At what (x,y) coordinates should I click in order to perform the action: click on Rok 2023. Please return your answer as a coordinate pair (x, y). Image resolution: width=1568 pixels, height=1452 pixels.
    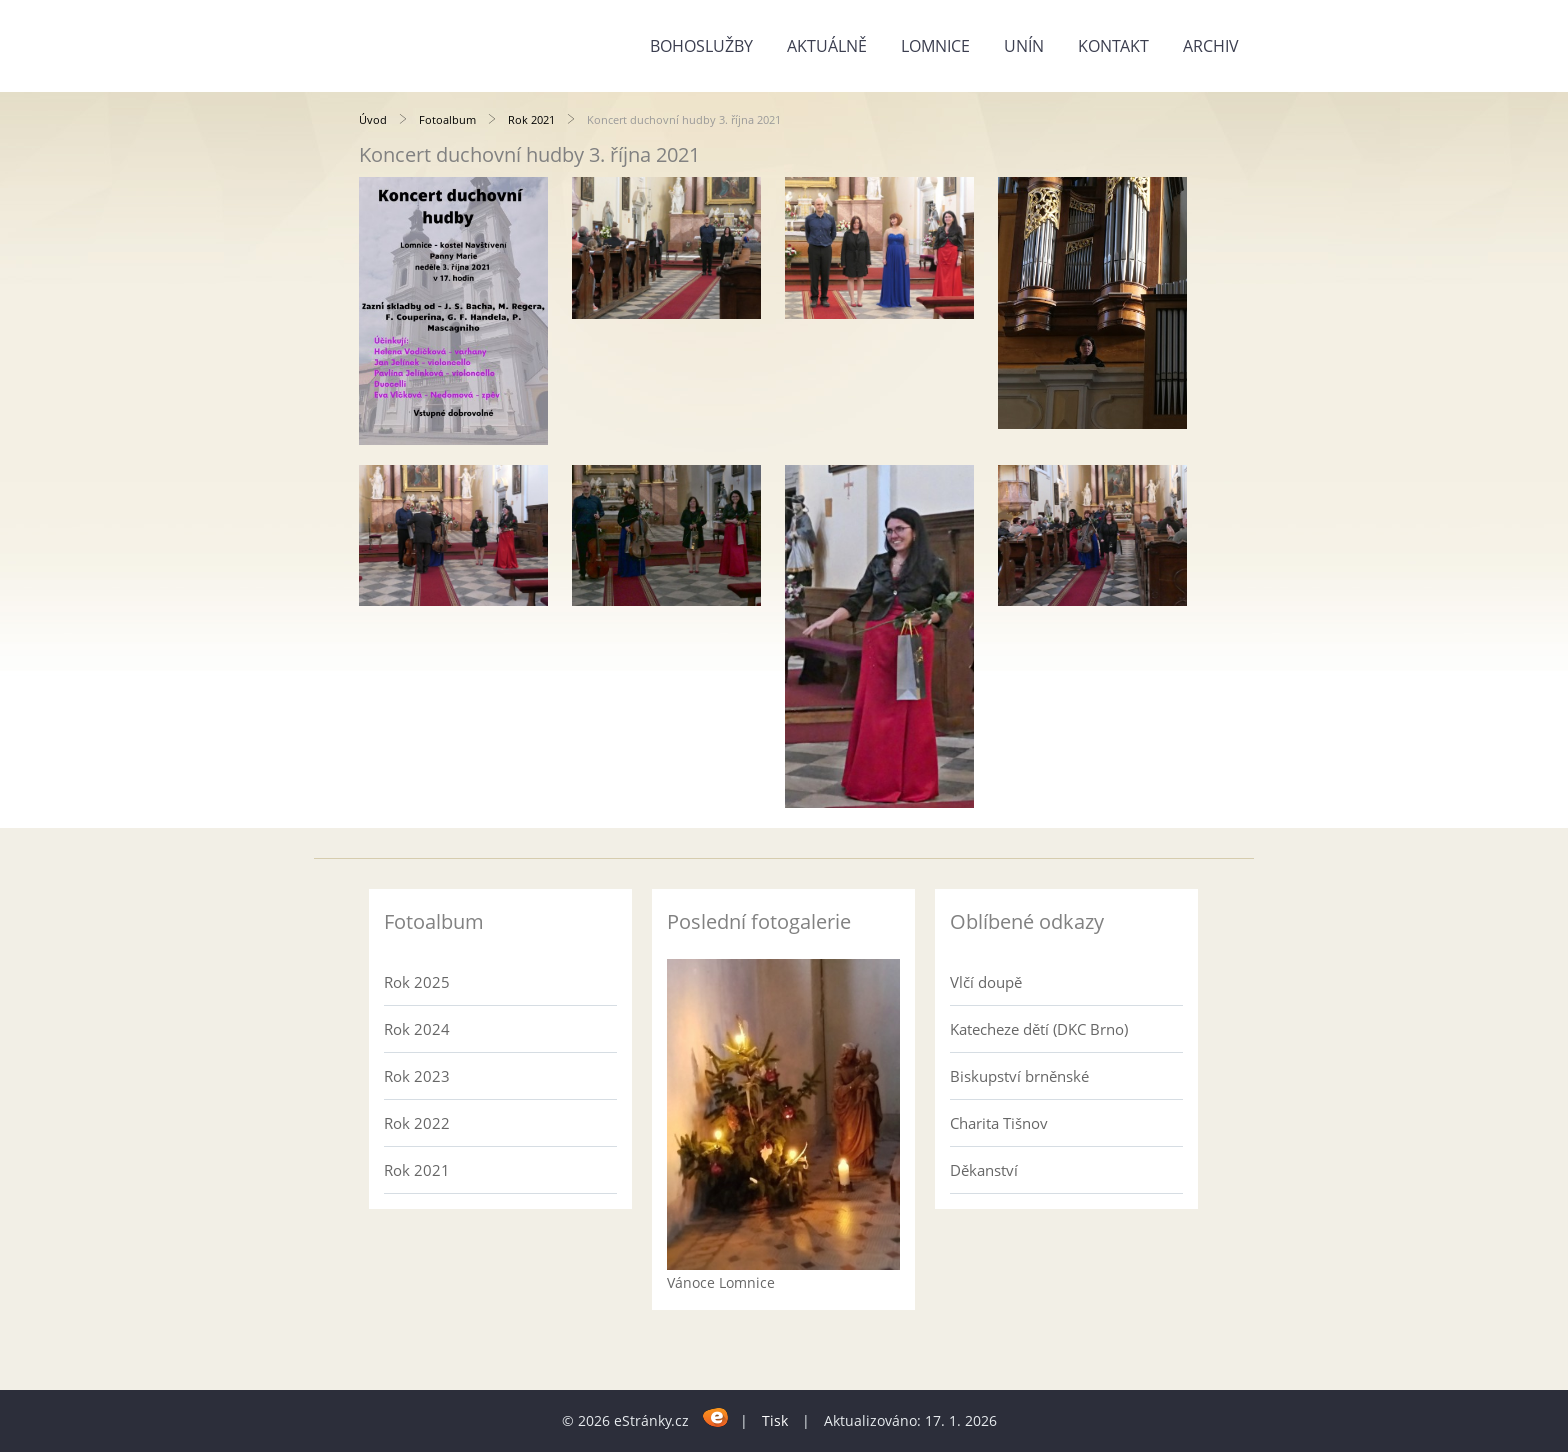
    Looking at the image, I should click on (417, 1076).